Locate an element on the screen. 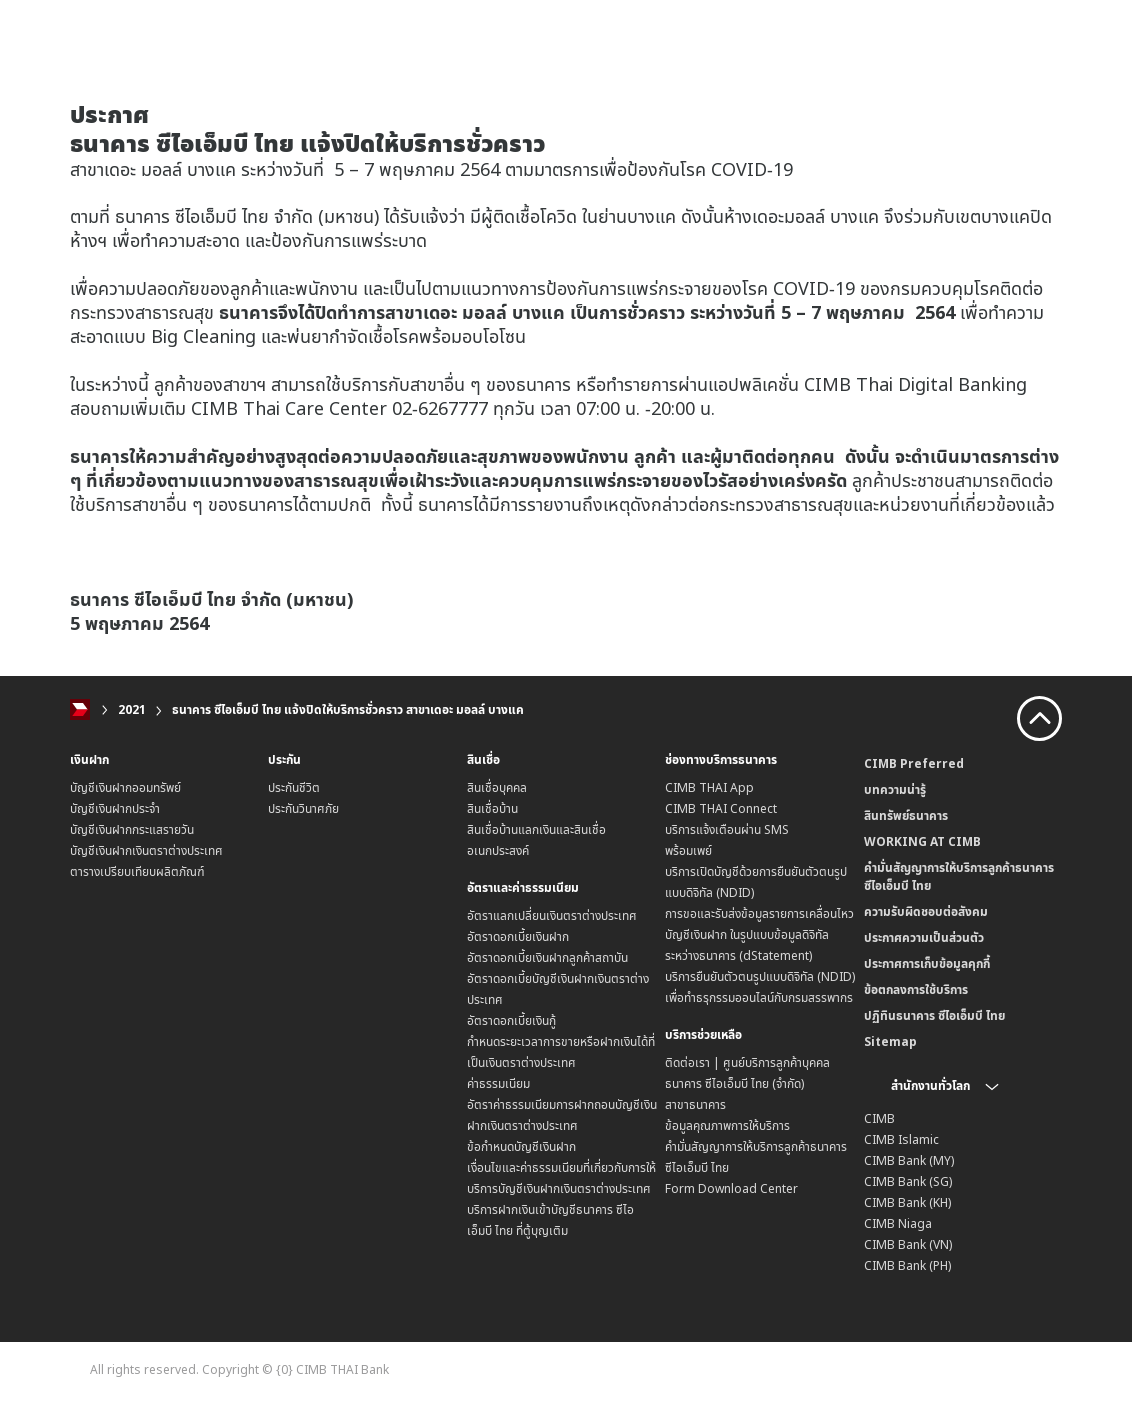 The height and width of the screenshot is (1406, 1132). อัตราดอกเบี้ยเงินฝากลูกค้าสถาบัน is located at coordinates (547, 957).